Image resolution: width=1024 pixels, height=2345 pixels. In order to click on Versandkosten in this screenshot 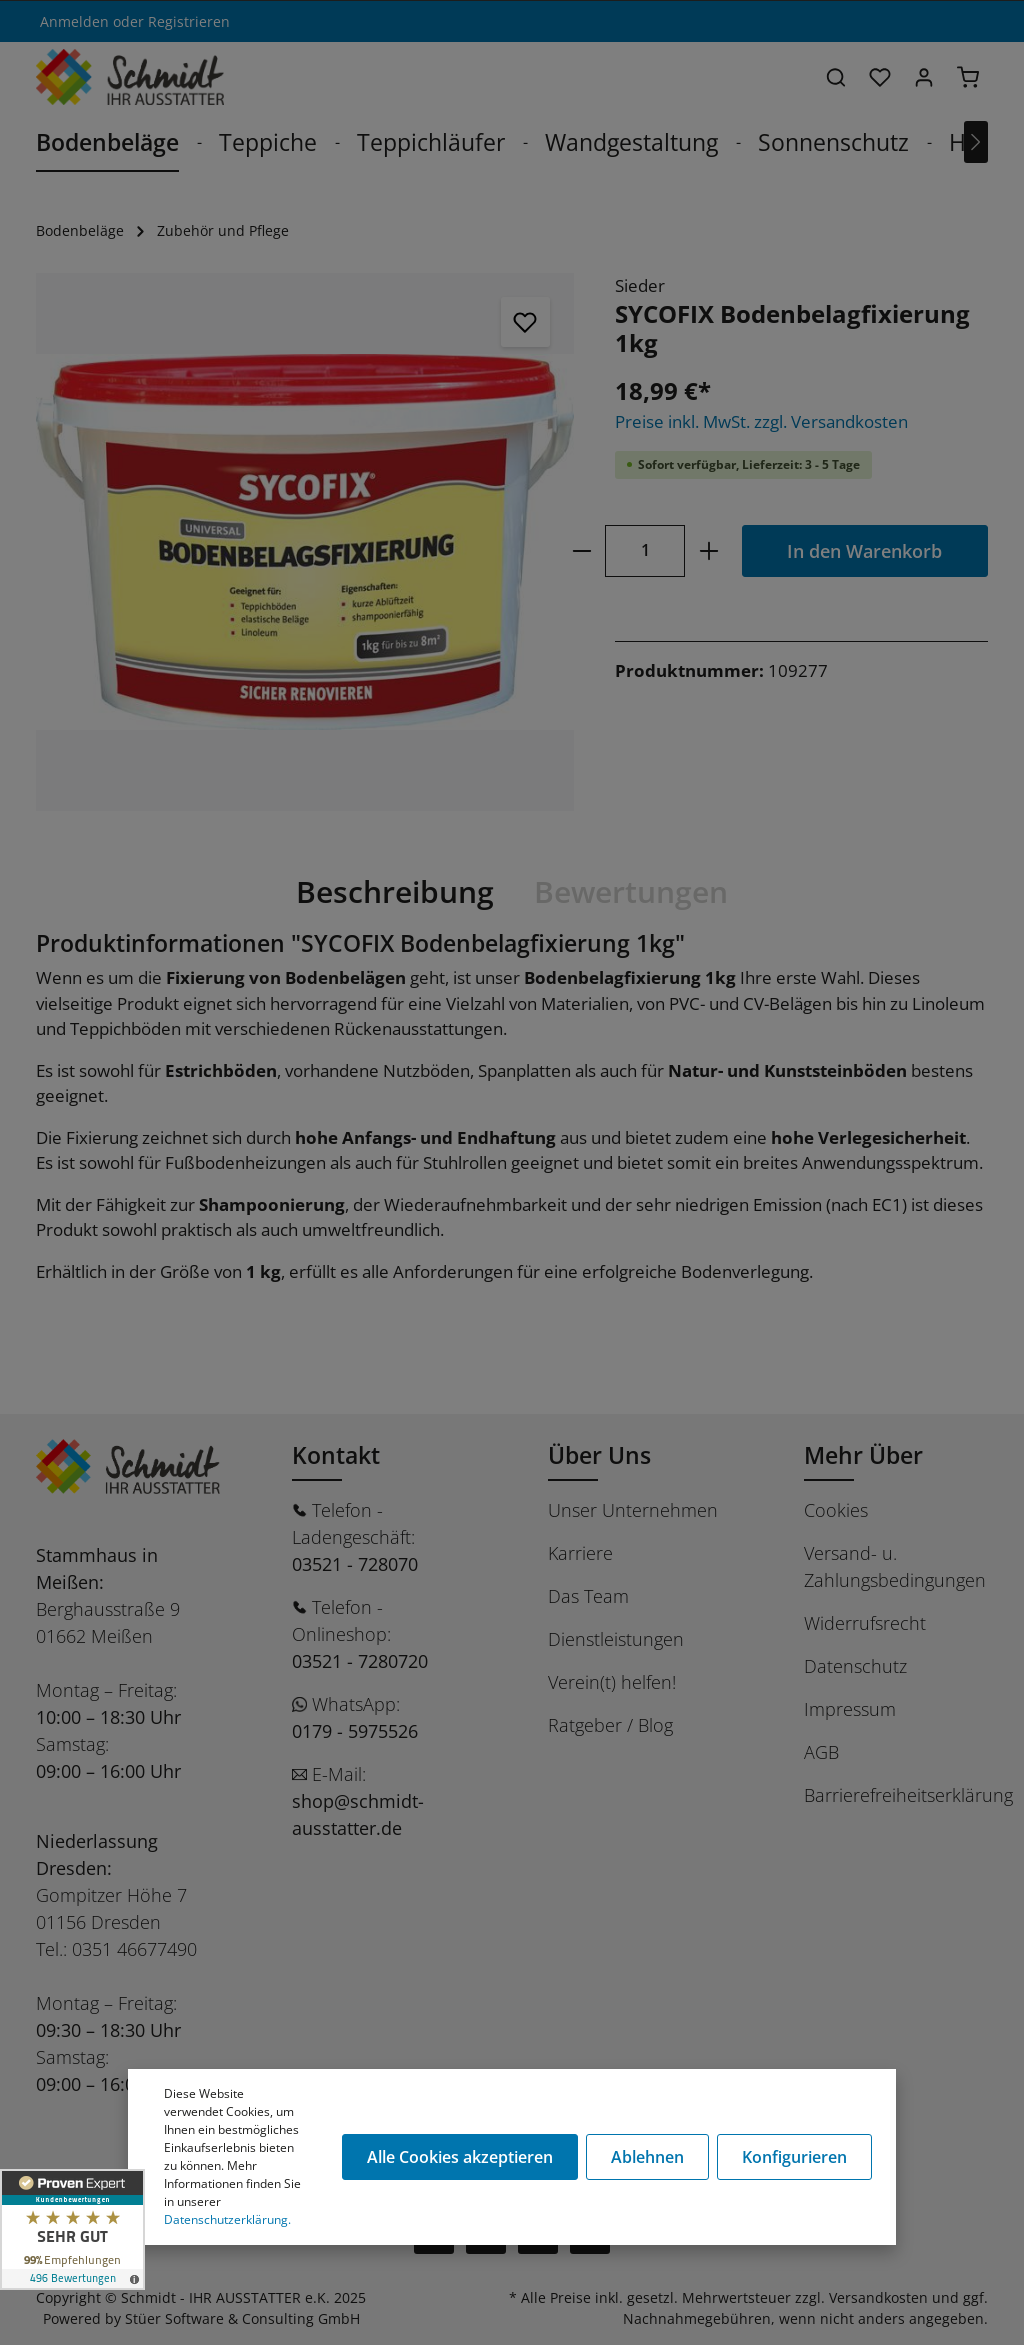, I will do `click(878, 2297)`.